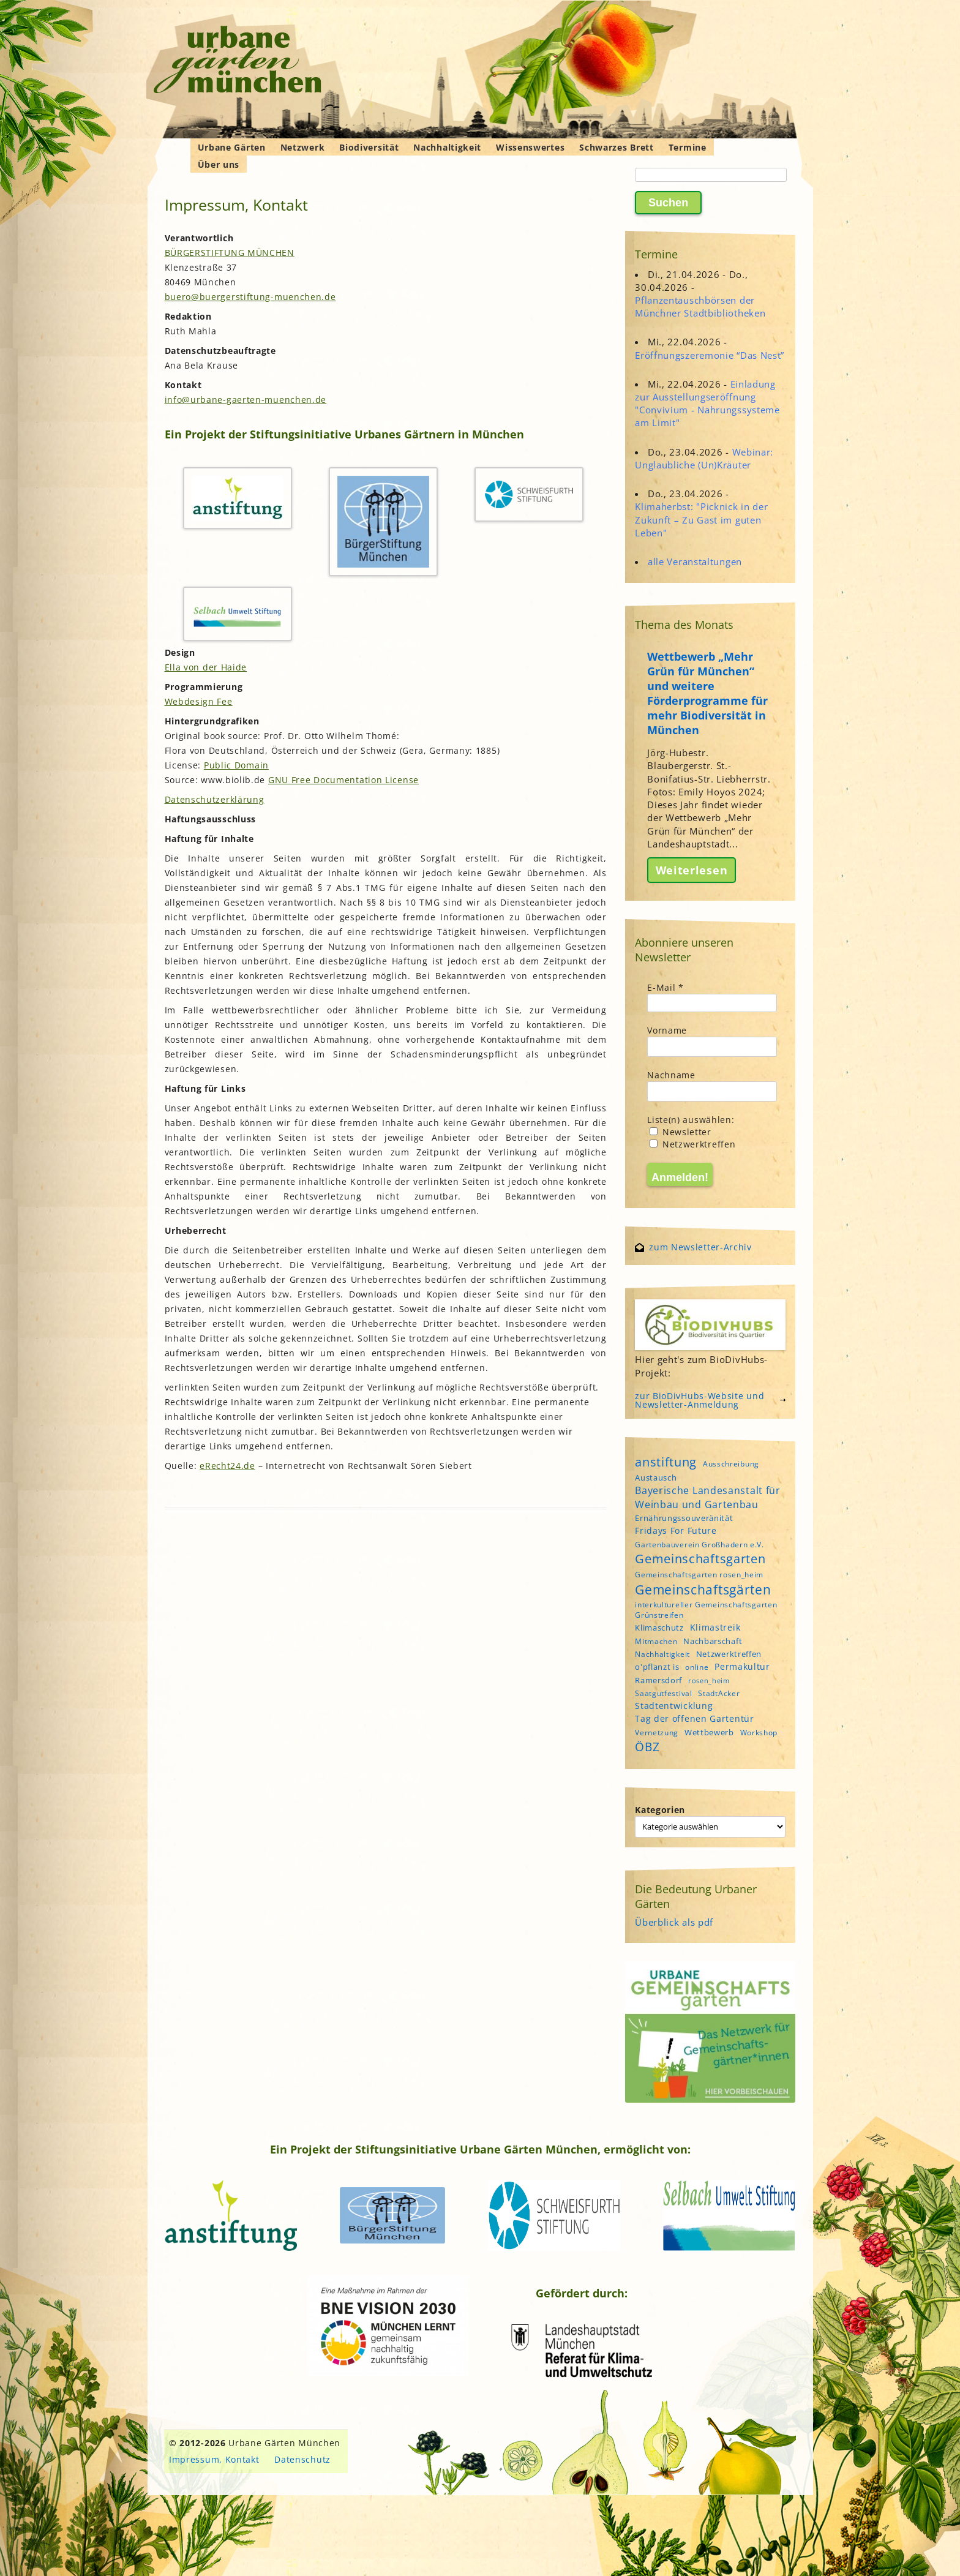  Describe the element at coordinates (709, 355) in the screenshot. I see `Eröffnungszeremonie “Das Nest”` at that location.